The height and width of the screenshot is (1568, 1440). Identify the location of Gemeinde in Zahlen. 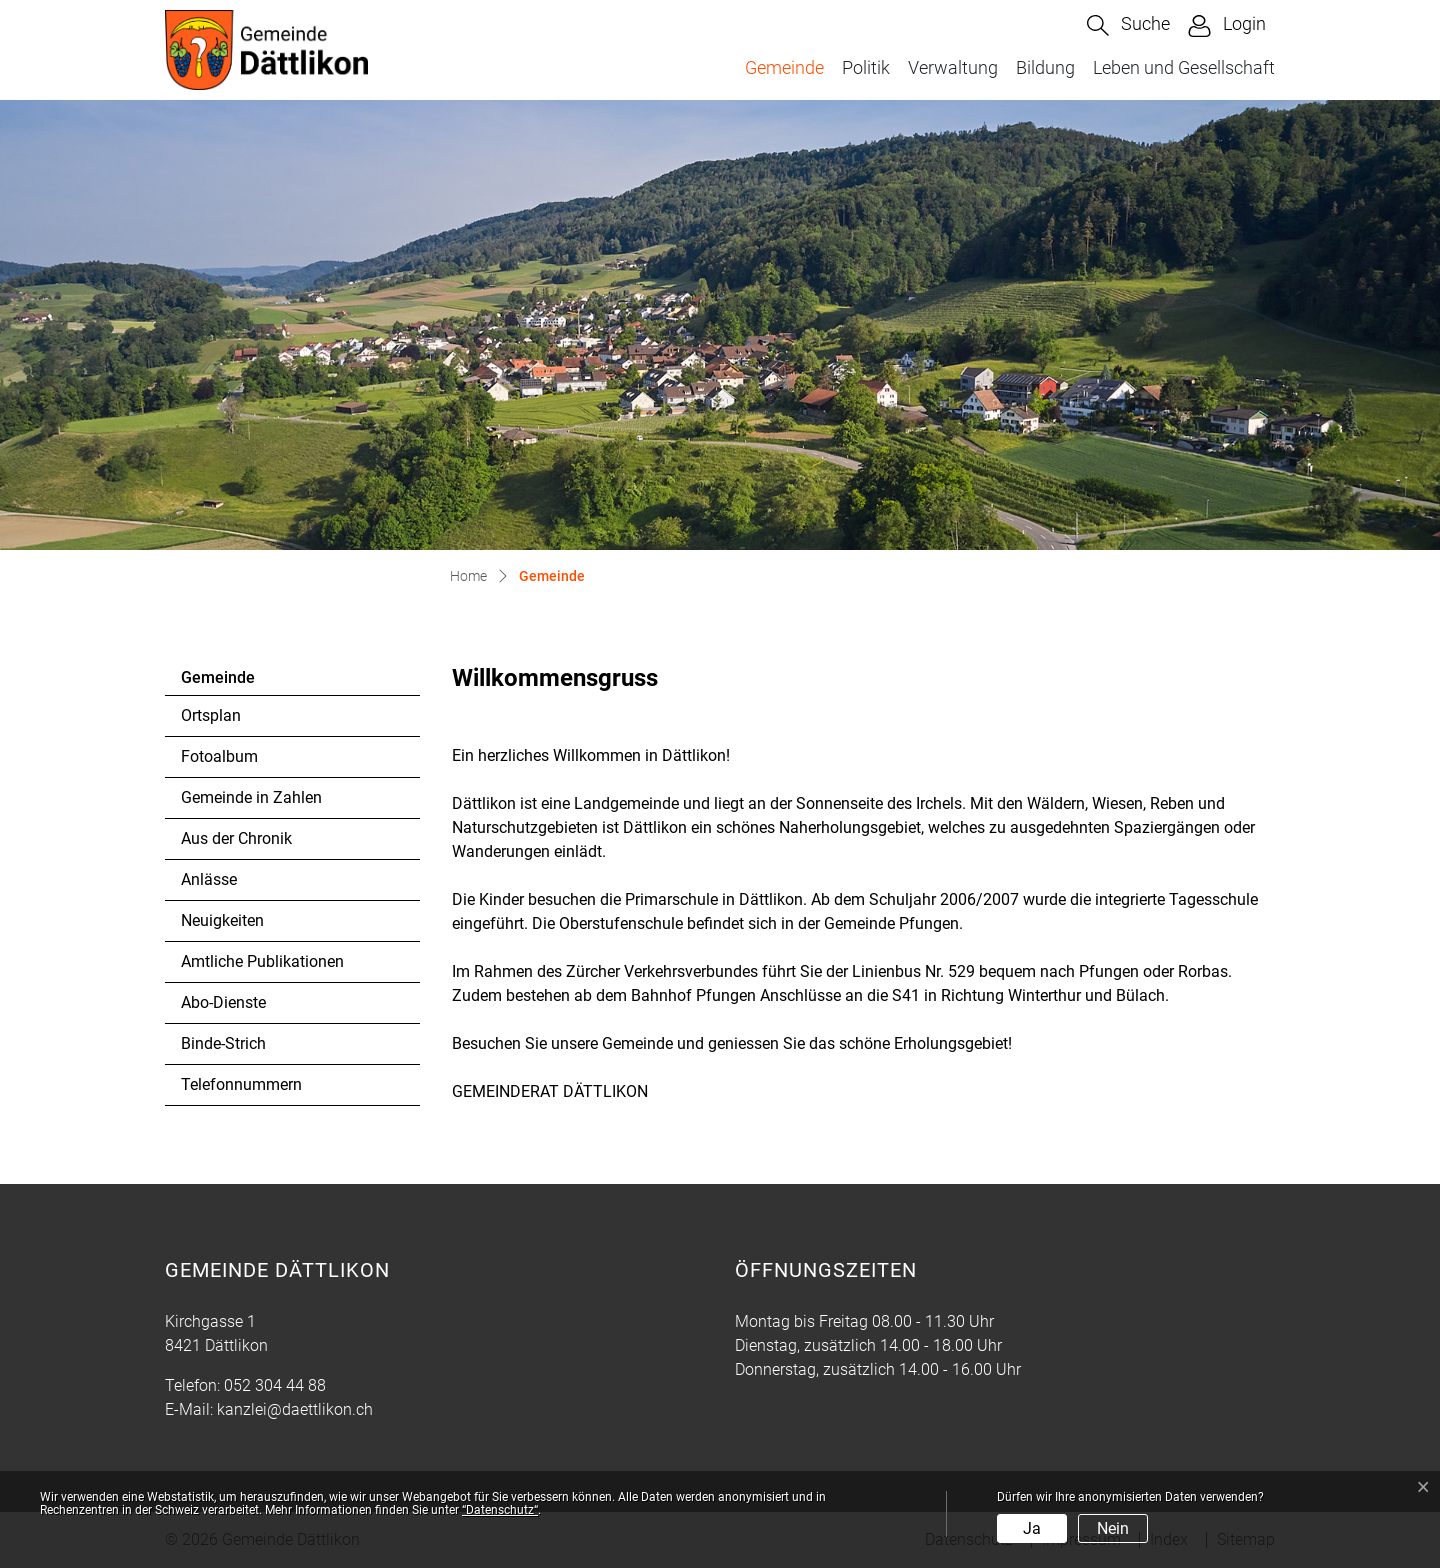
(251, 797).